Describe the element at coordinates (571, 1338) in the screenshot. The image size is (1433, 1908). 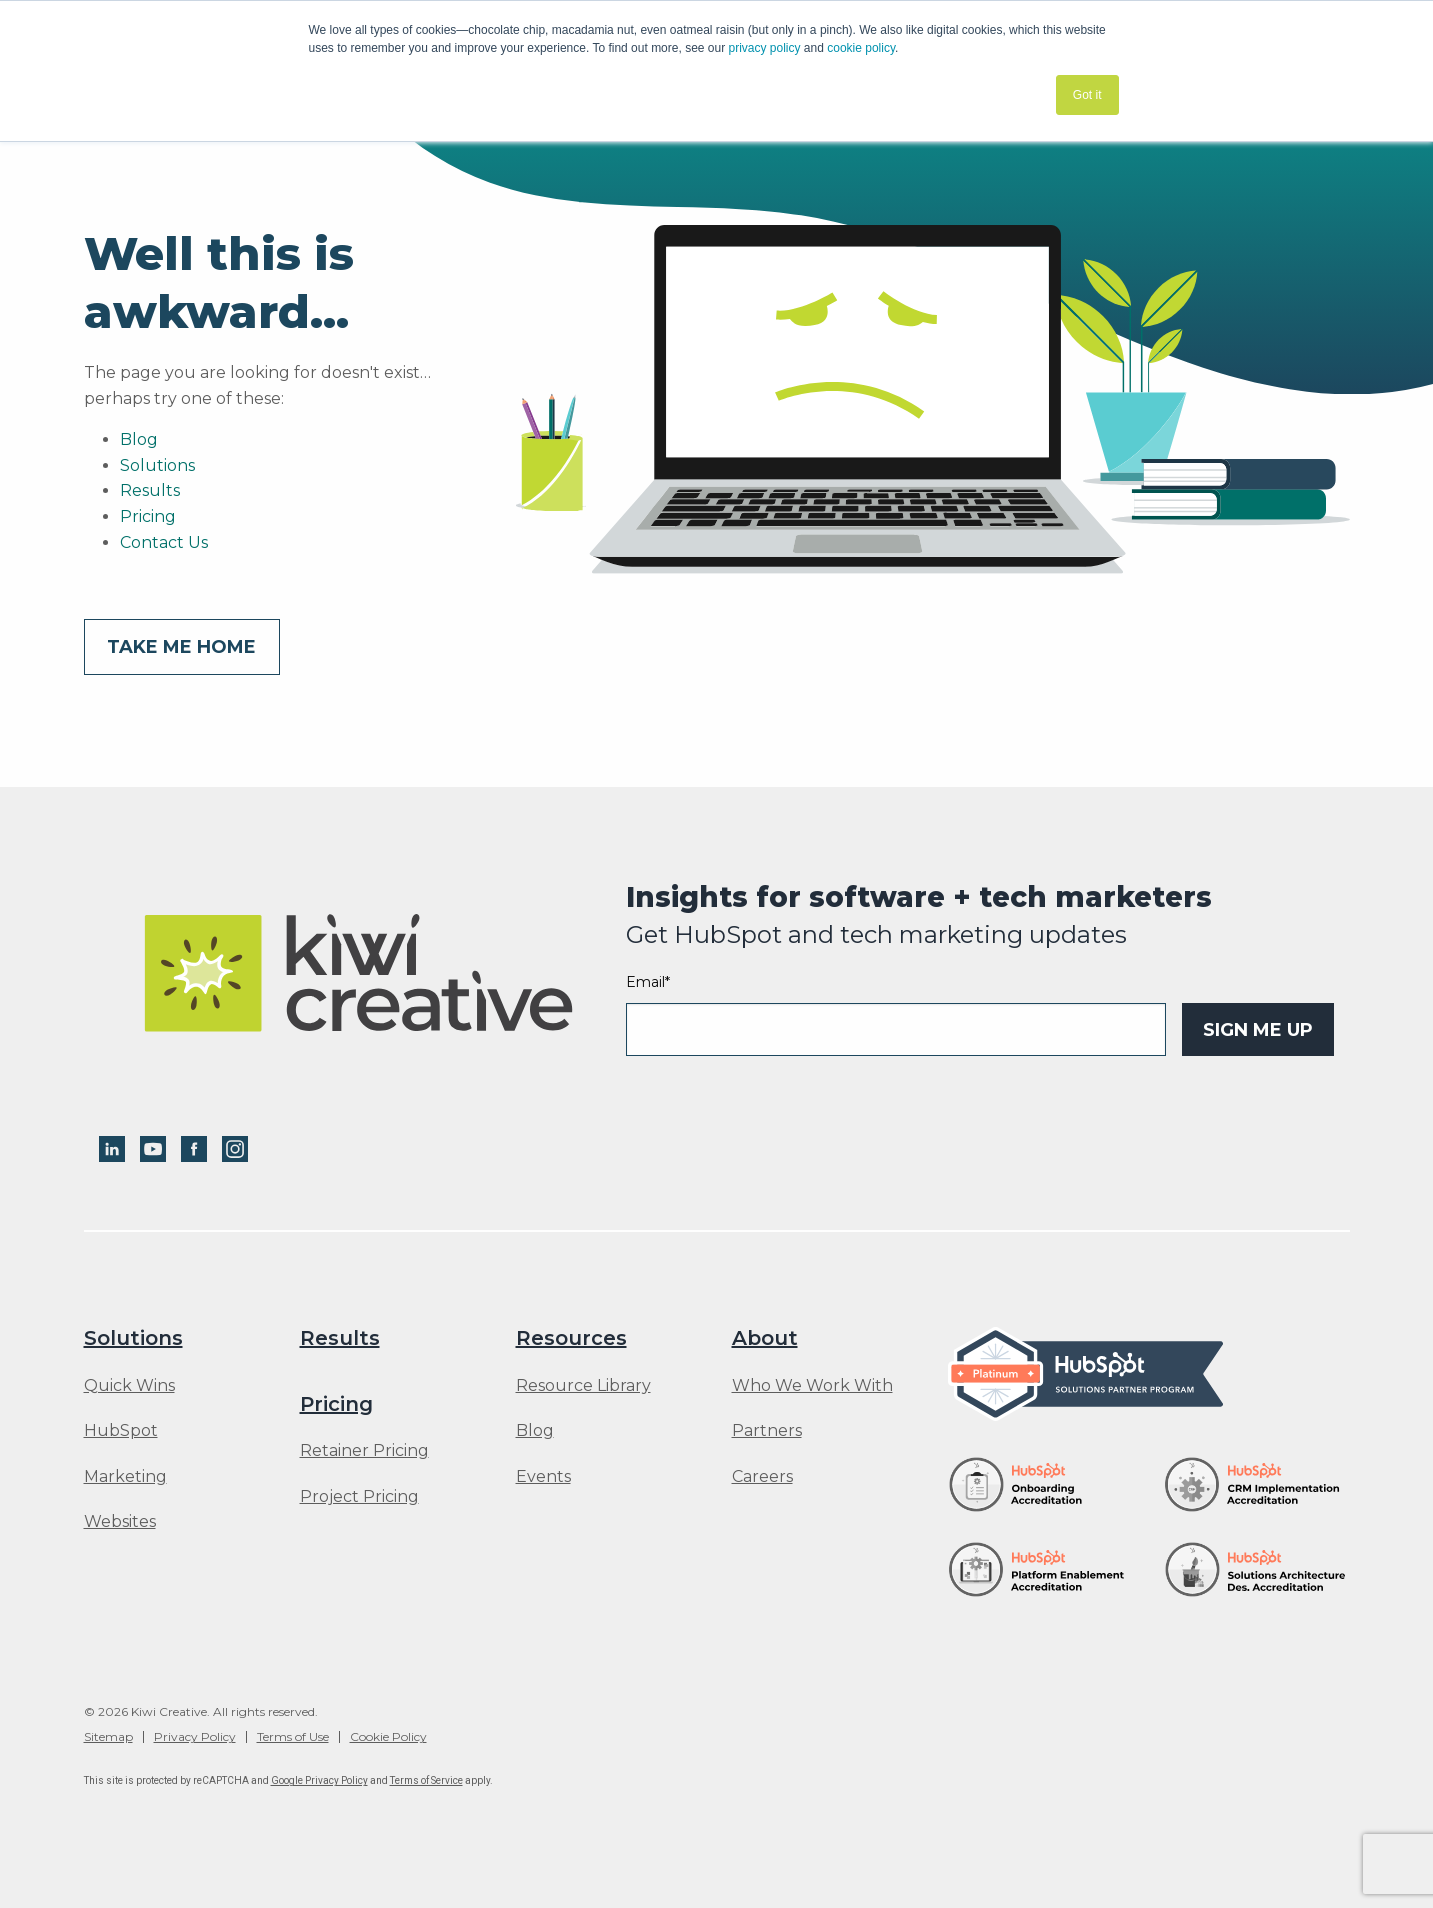
I see `Resources` at that location.